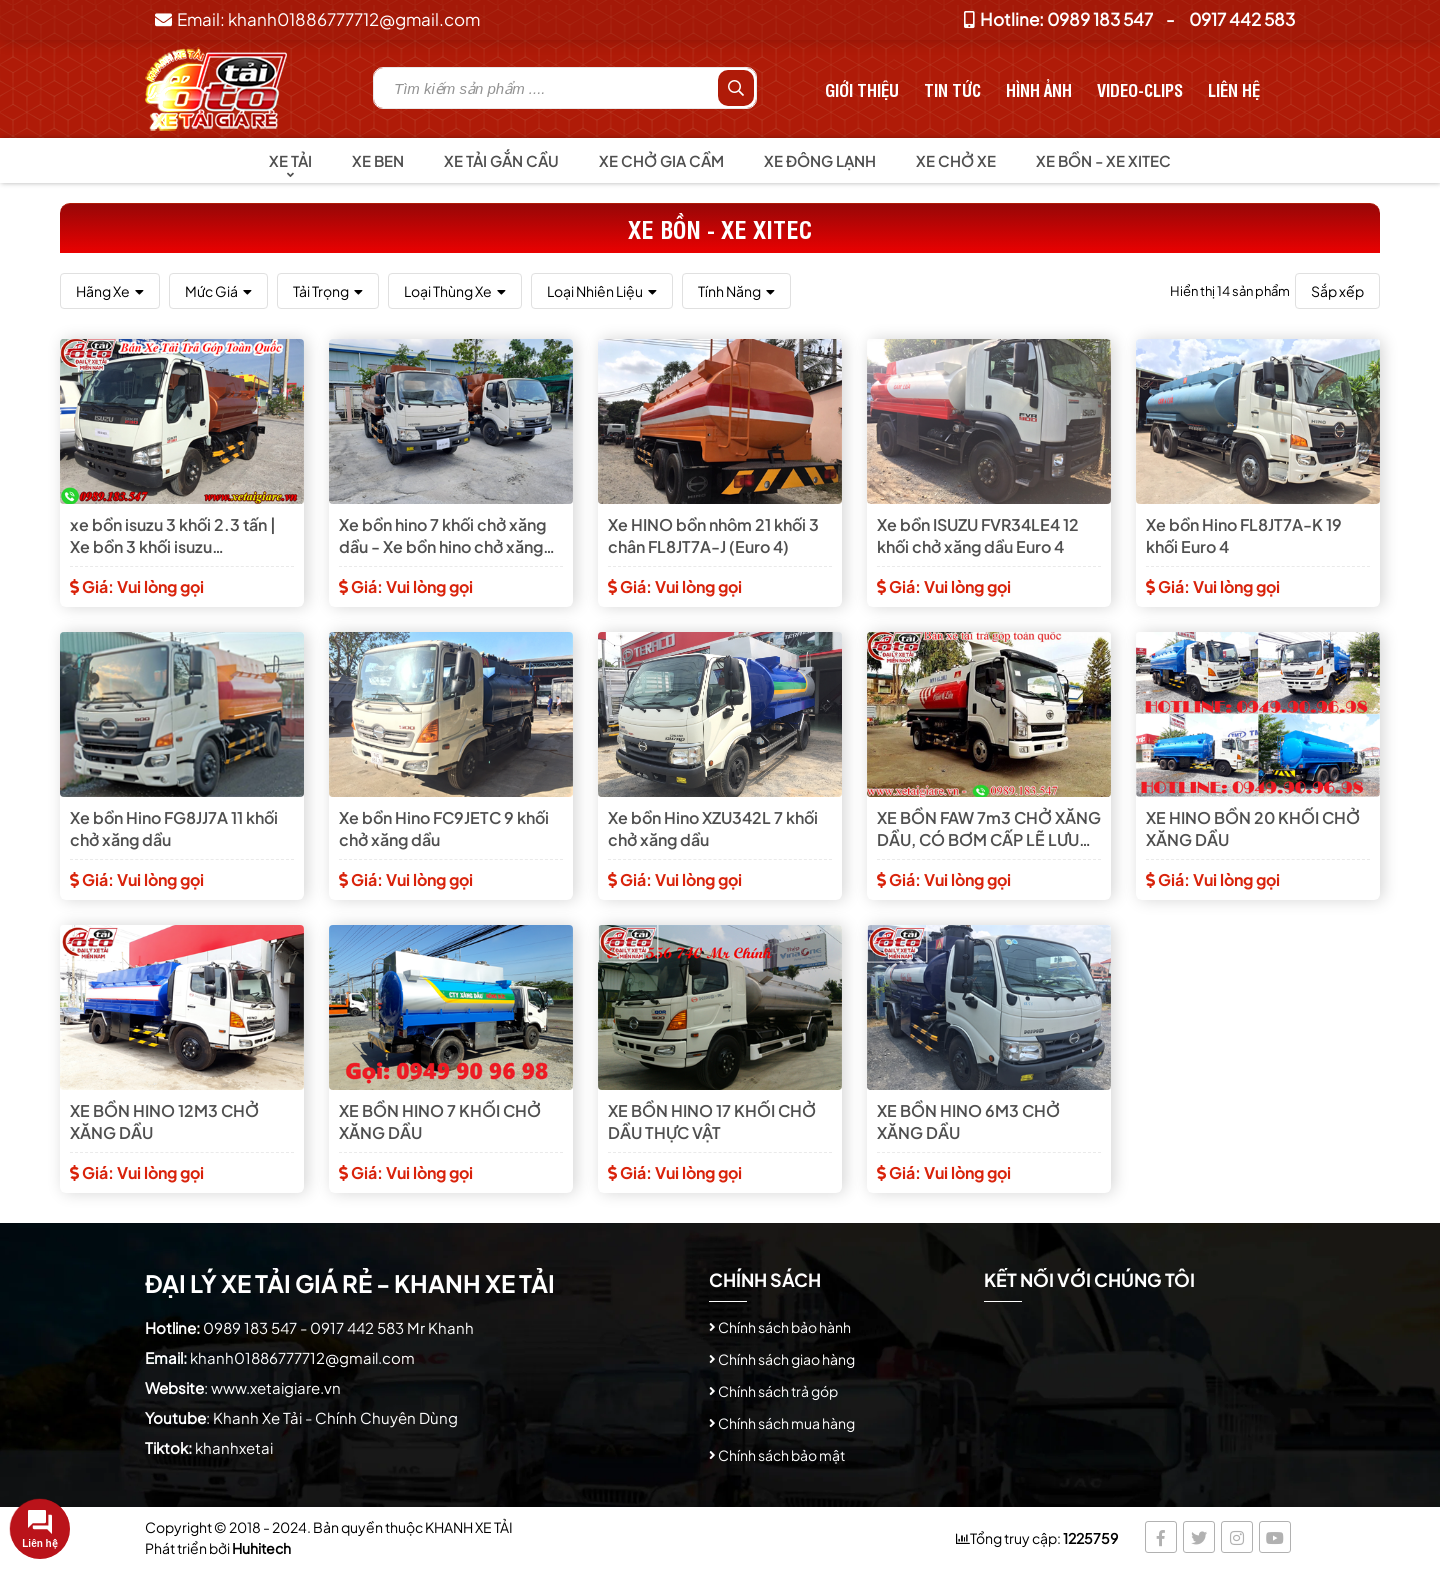 The height and width of the screenshot is (1569, 1440). Describe the element at coordinates (164, 1121) in the screenshot. I see `XE BỒN HINO 12M3 CHỞ XĂNG DẦU` at that location.